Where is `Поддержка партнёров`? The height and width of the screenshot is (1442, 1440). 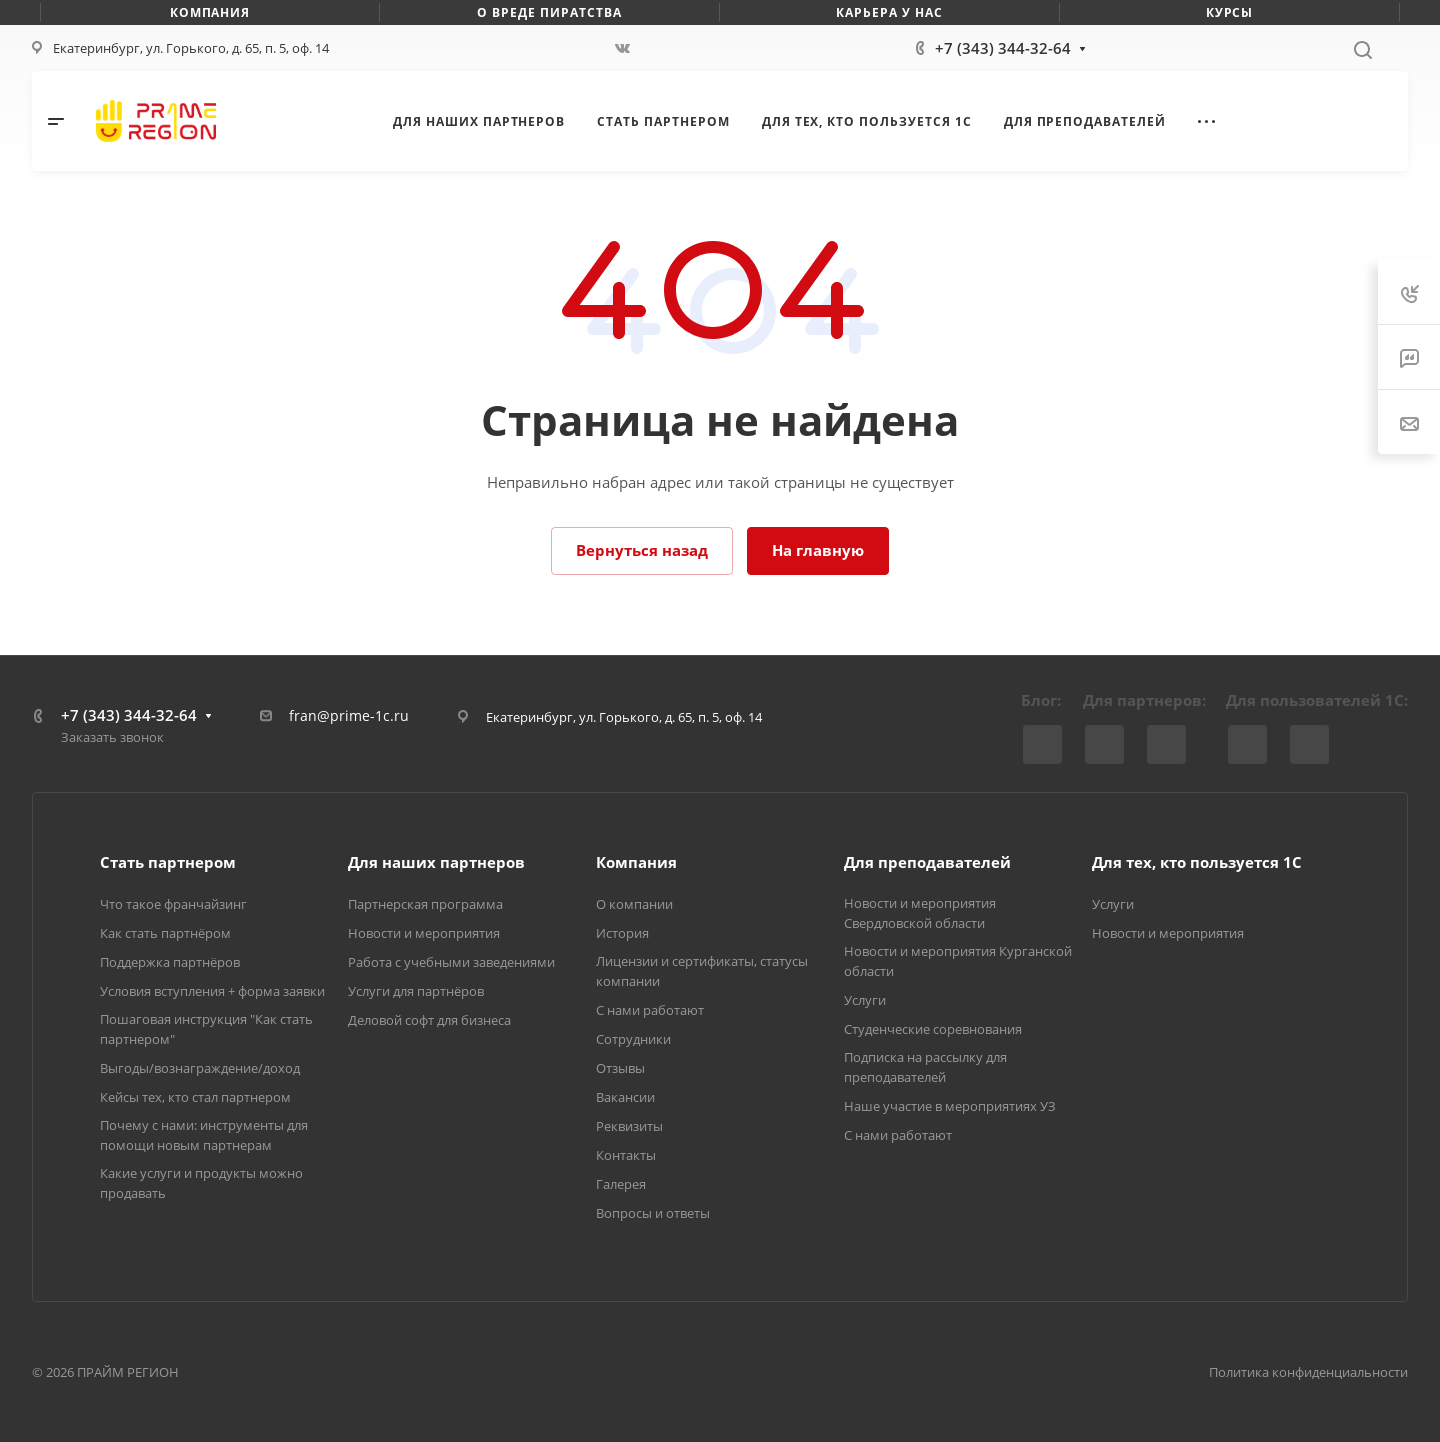
Поддержка партнёров is located at coordinates (170, 962).